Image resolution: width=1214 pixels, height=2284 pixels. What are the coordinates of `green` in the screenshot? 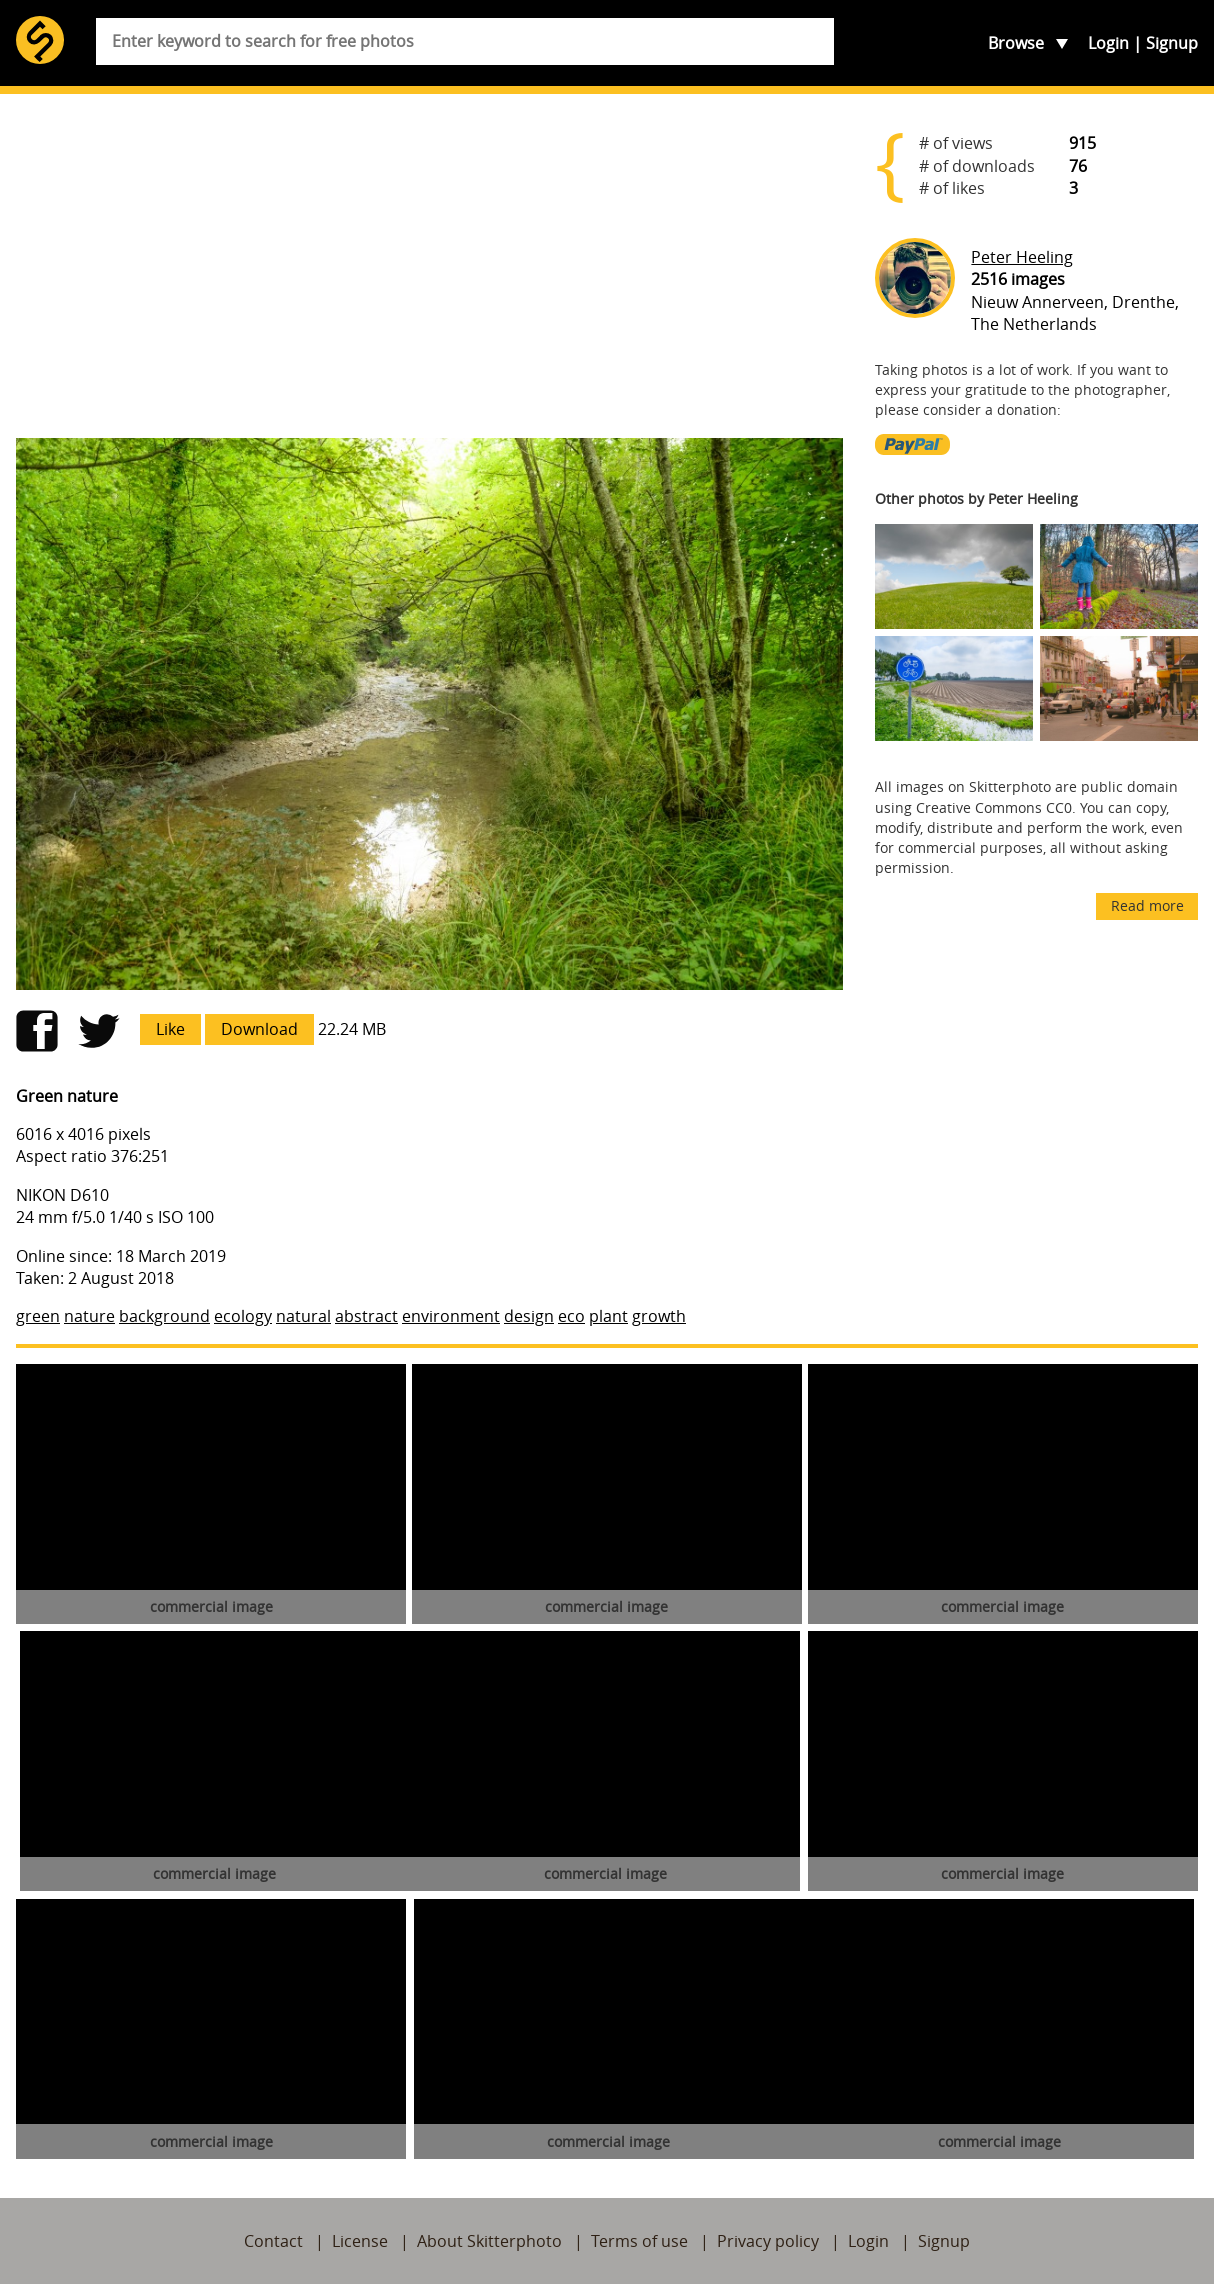 It's located at (38, 1316).